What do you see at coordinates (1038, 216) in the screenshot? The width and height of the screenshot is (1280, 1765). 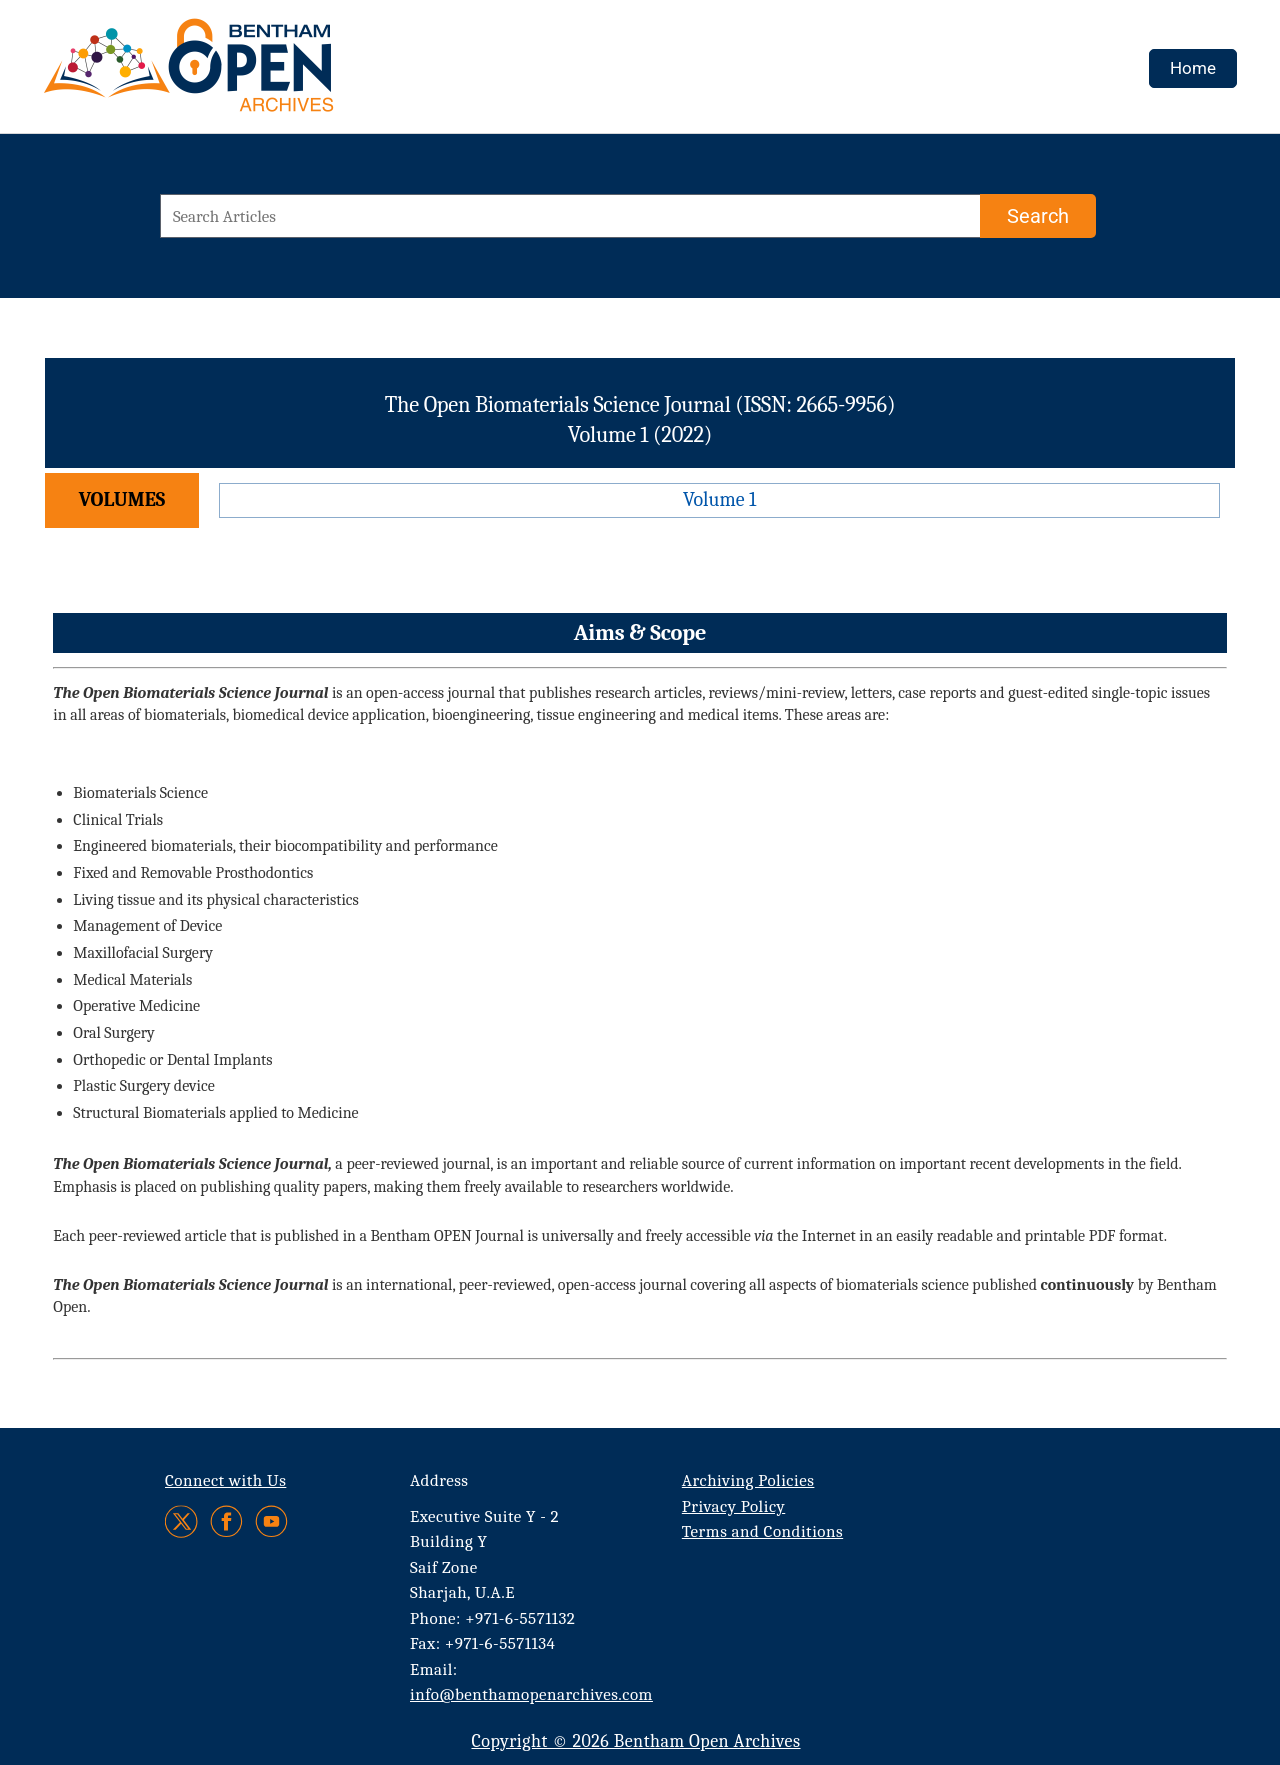 I see `[Search]` at bounding box center [1038, 216].